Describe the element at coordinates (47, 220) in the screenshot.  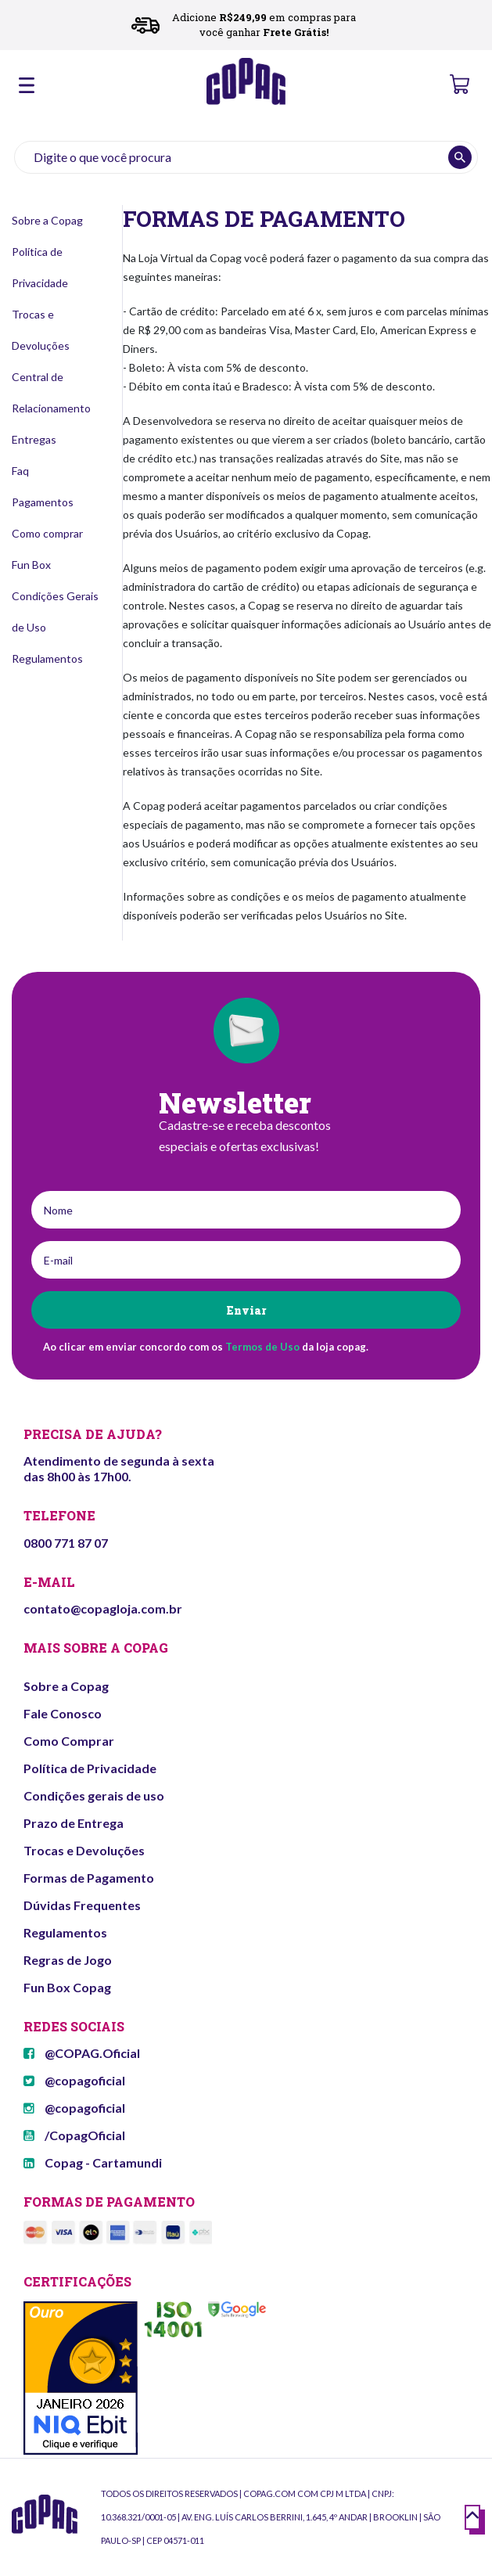
I see `Sobre a Copag` at that location.